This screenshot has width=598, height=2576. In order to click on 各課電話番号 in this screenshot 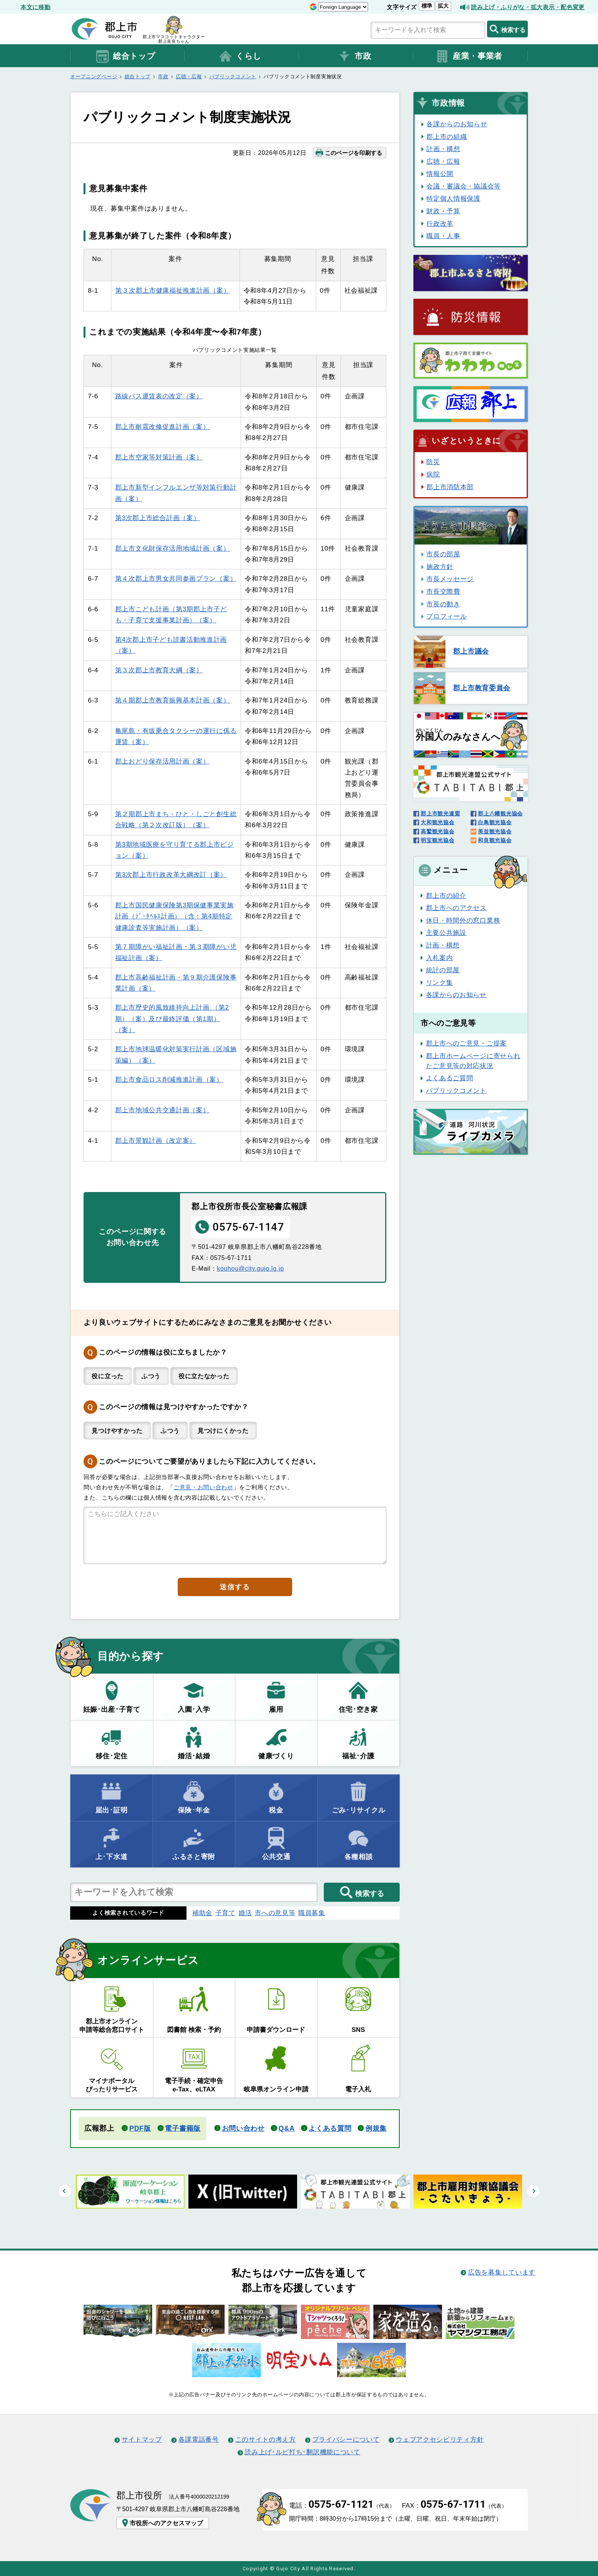, I will do `click(198, 2439)`.